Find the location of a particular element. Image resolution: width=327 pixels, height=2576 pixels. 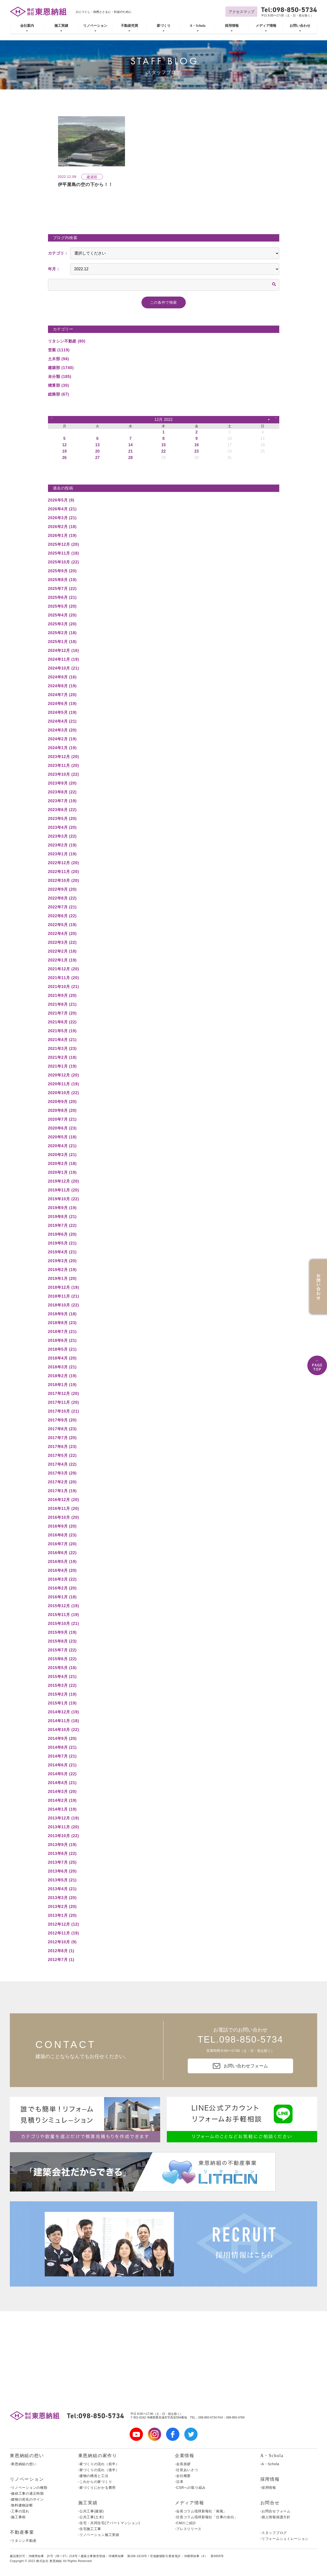

2024年9月 (16) is located at coordinates (62, 677).